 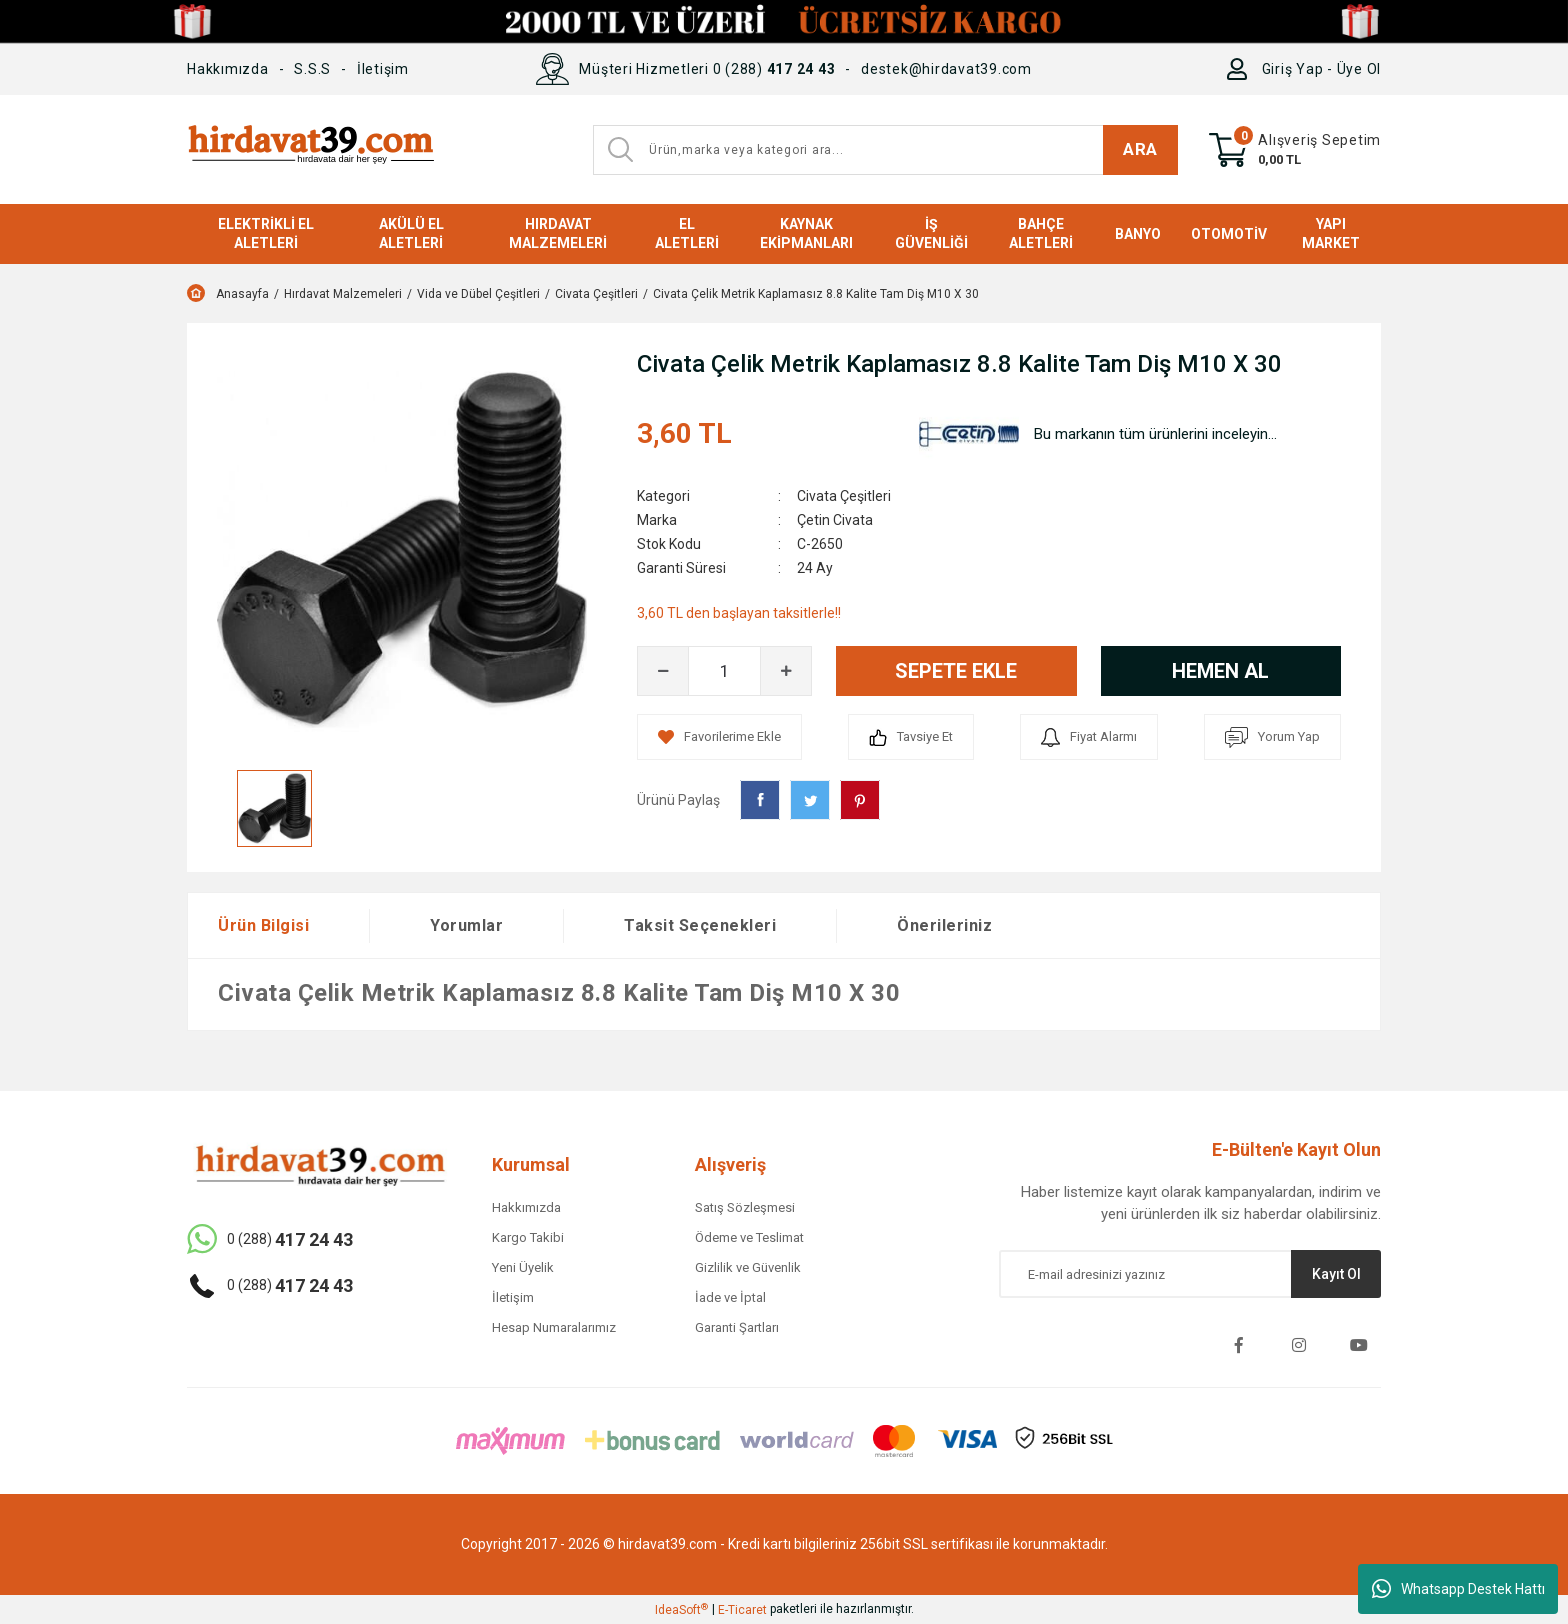 I want to click on Yorumlar, so click(x=466, y=925).